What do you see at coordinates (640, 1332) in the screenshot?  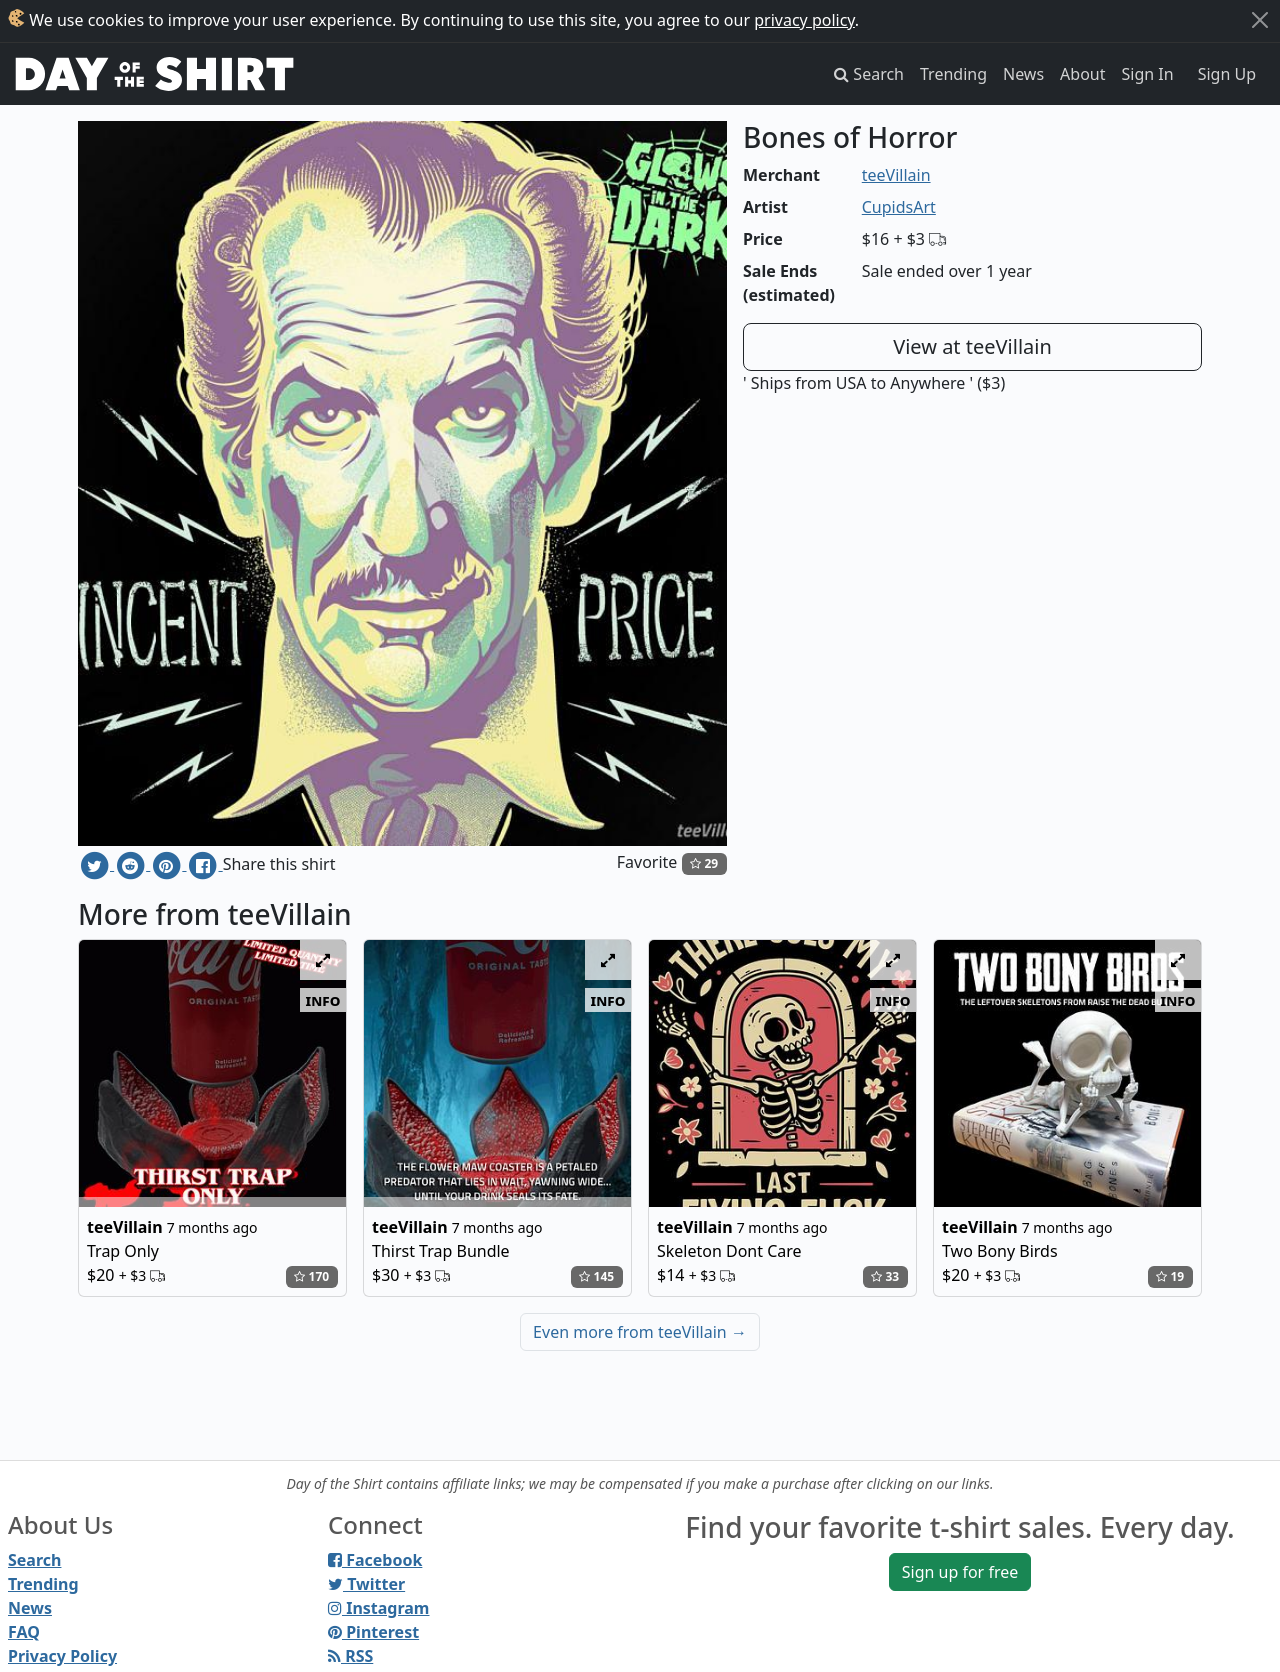 I see `Even more from teeVillain` at bounding box center [640, 1332].